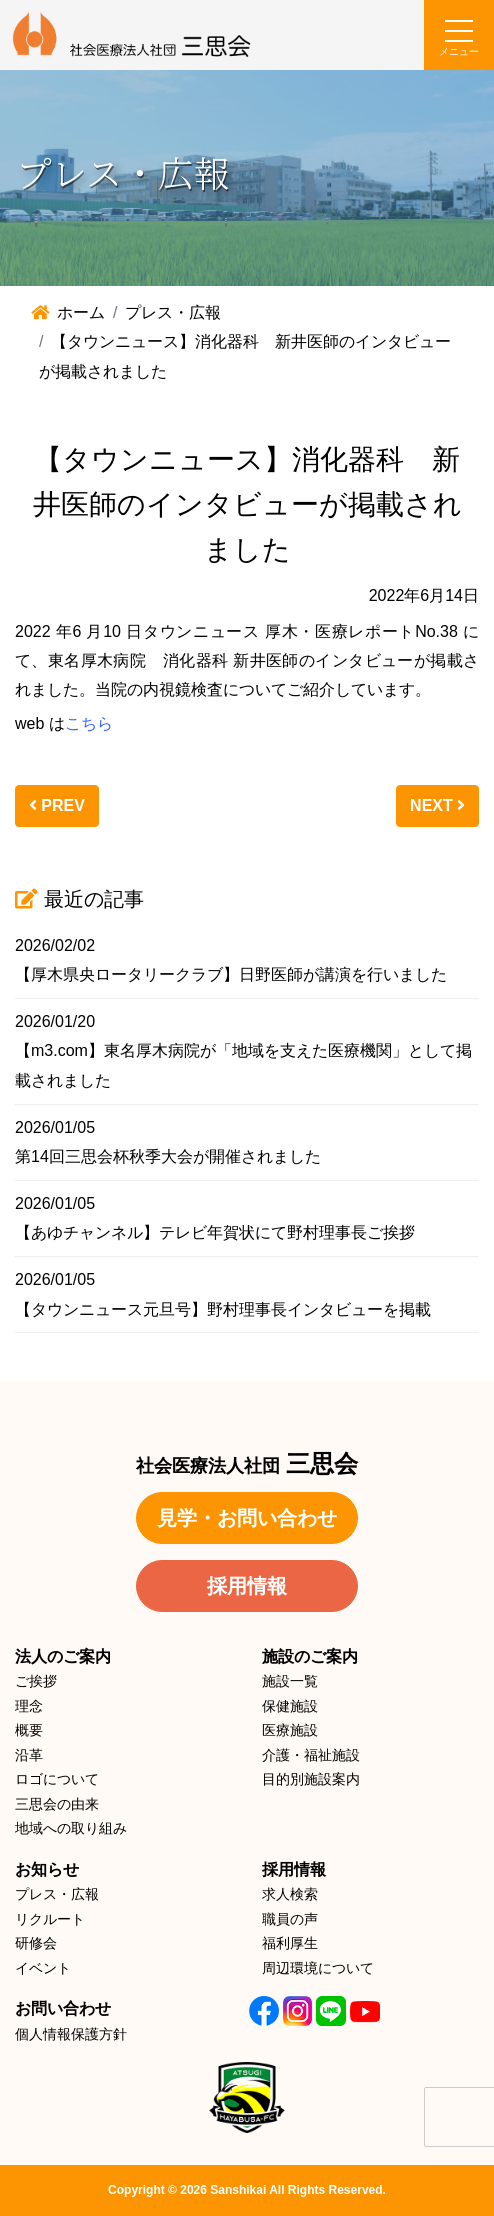 Image resolution: width=494 pixels, height=2216 pixels. What do you see at coordinates (290, 1943) in the screenshot?
I see `福利厚生` at bounding box center [290, 1943].